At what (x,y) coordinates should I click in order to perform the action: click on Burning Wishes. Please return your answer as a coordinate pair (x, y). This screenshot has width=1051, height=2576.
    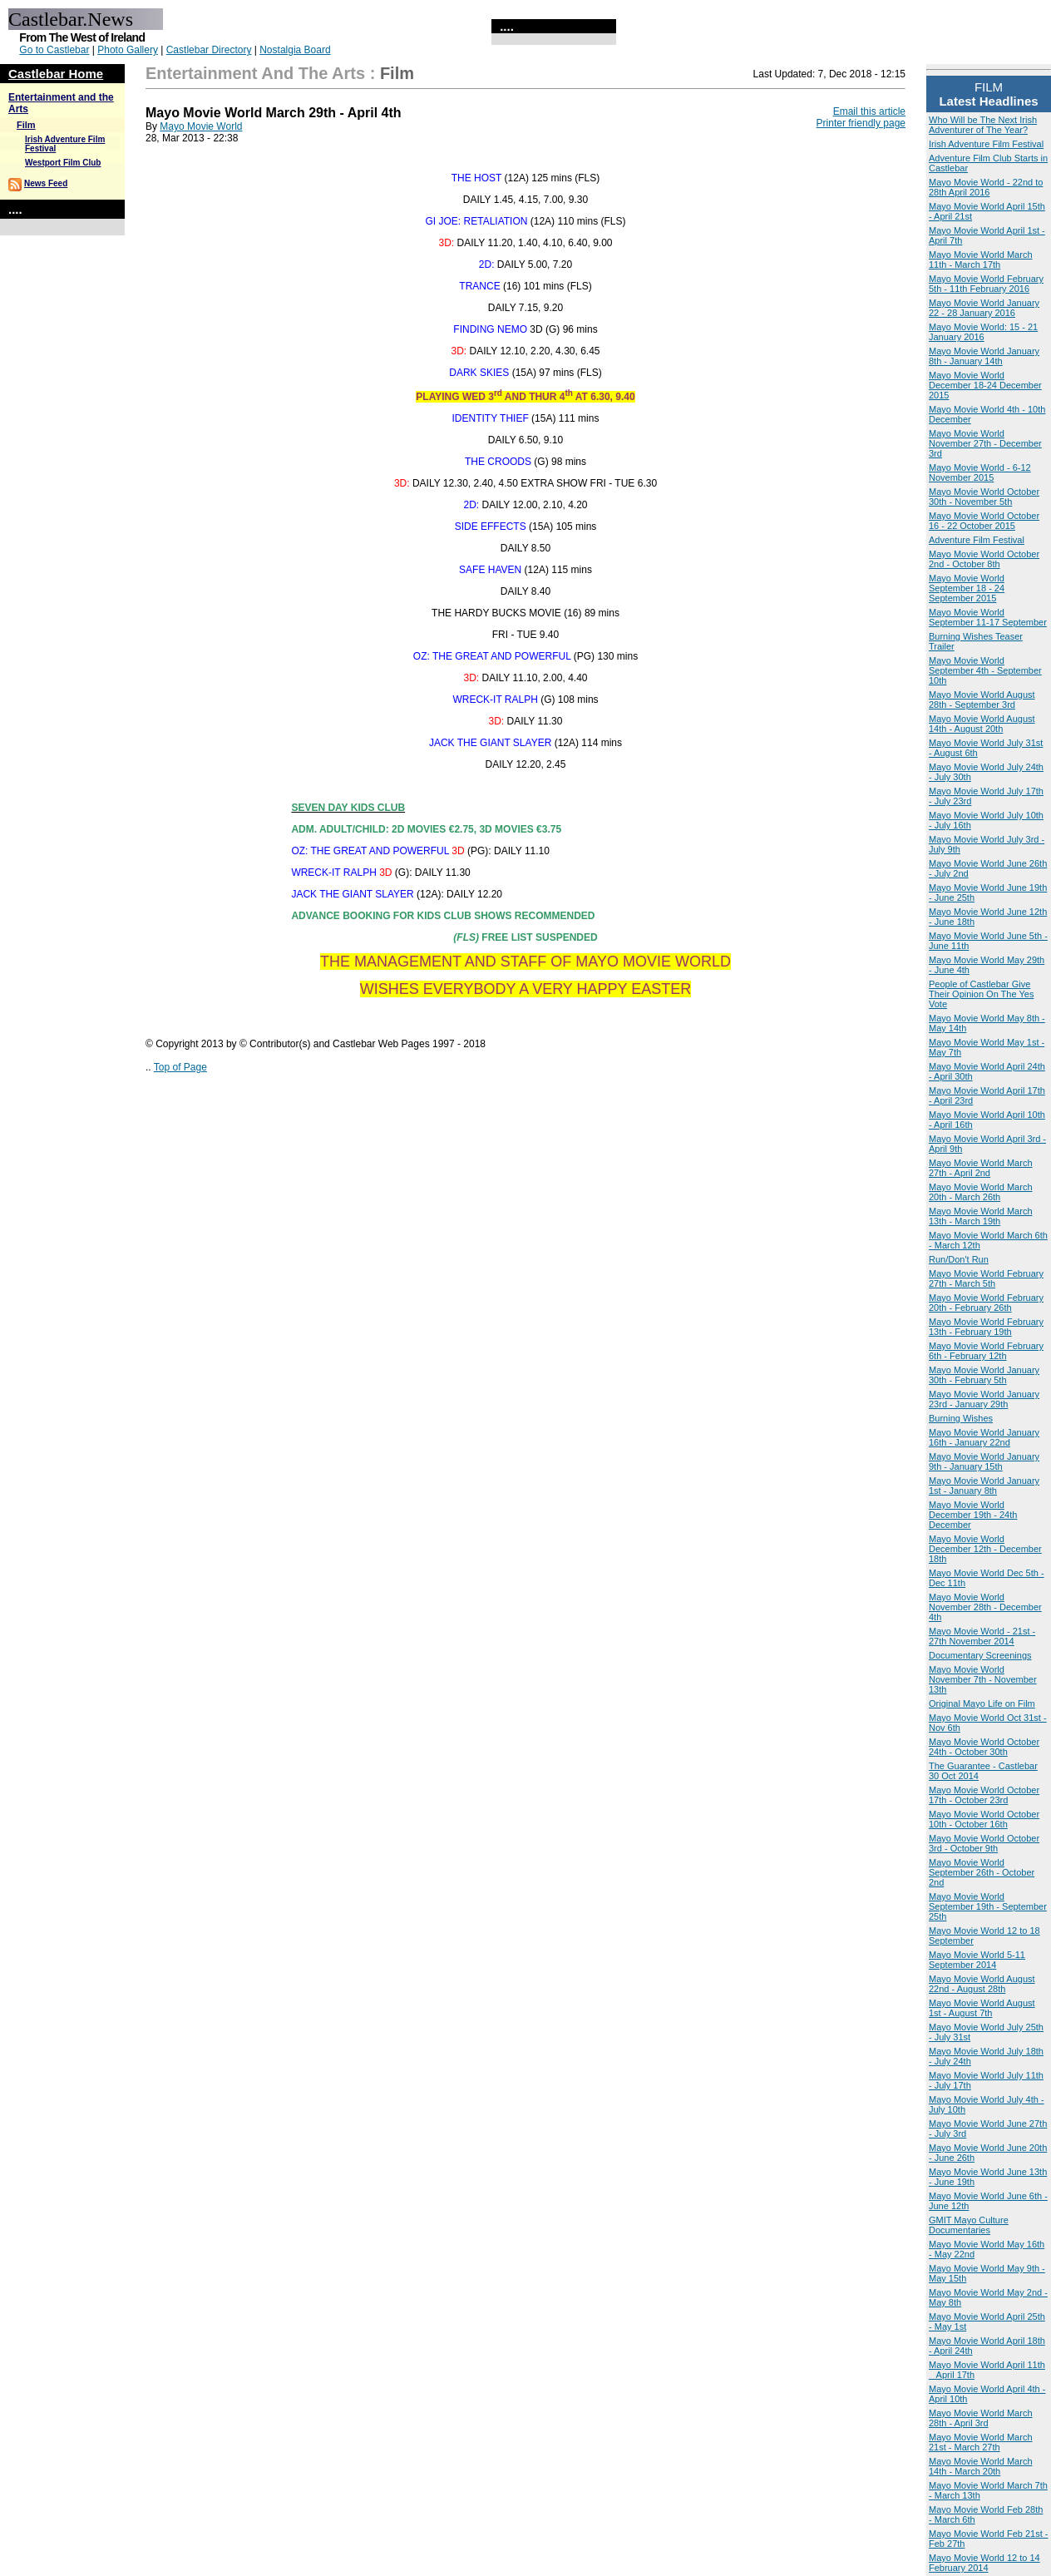
    Looking at the image, I should click on (961, 1418).